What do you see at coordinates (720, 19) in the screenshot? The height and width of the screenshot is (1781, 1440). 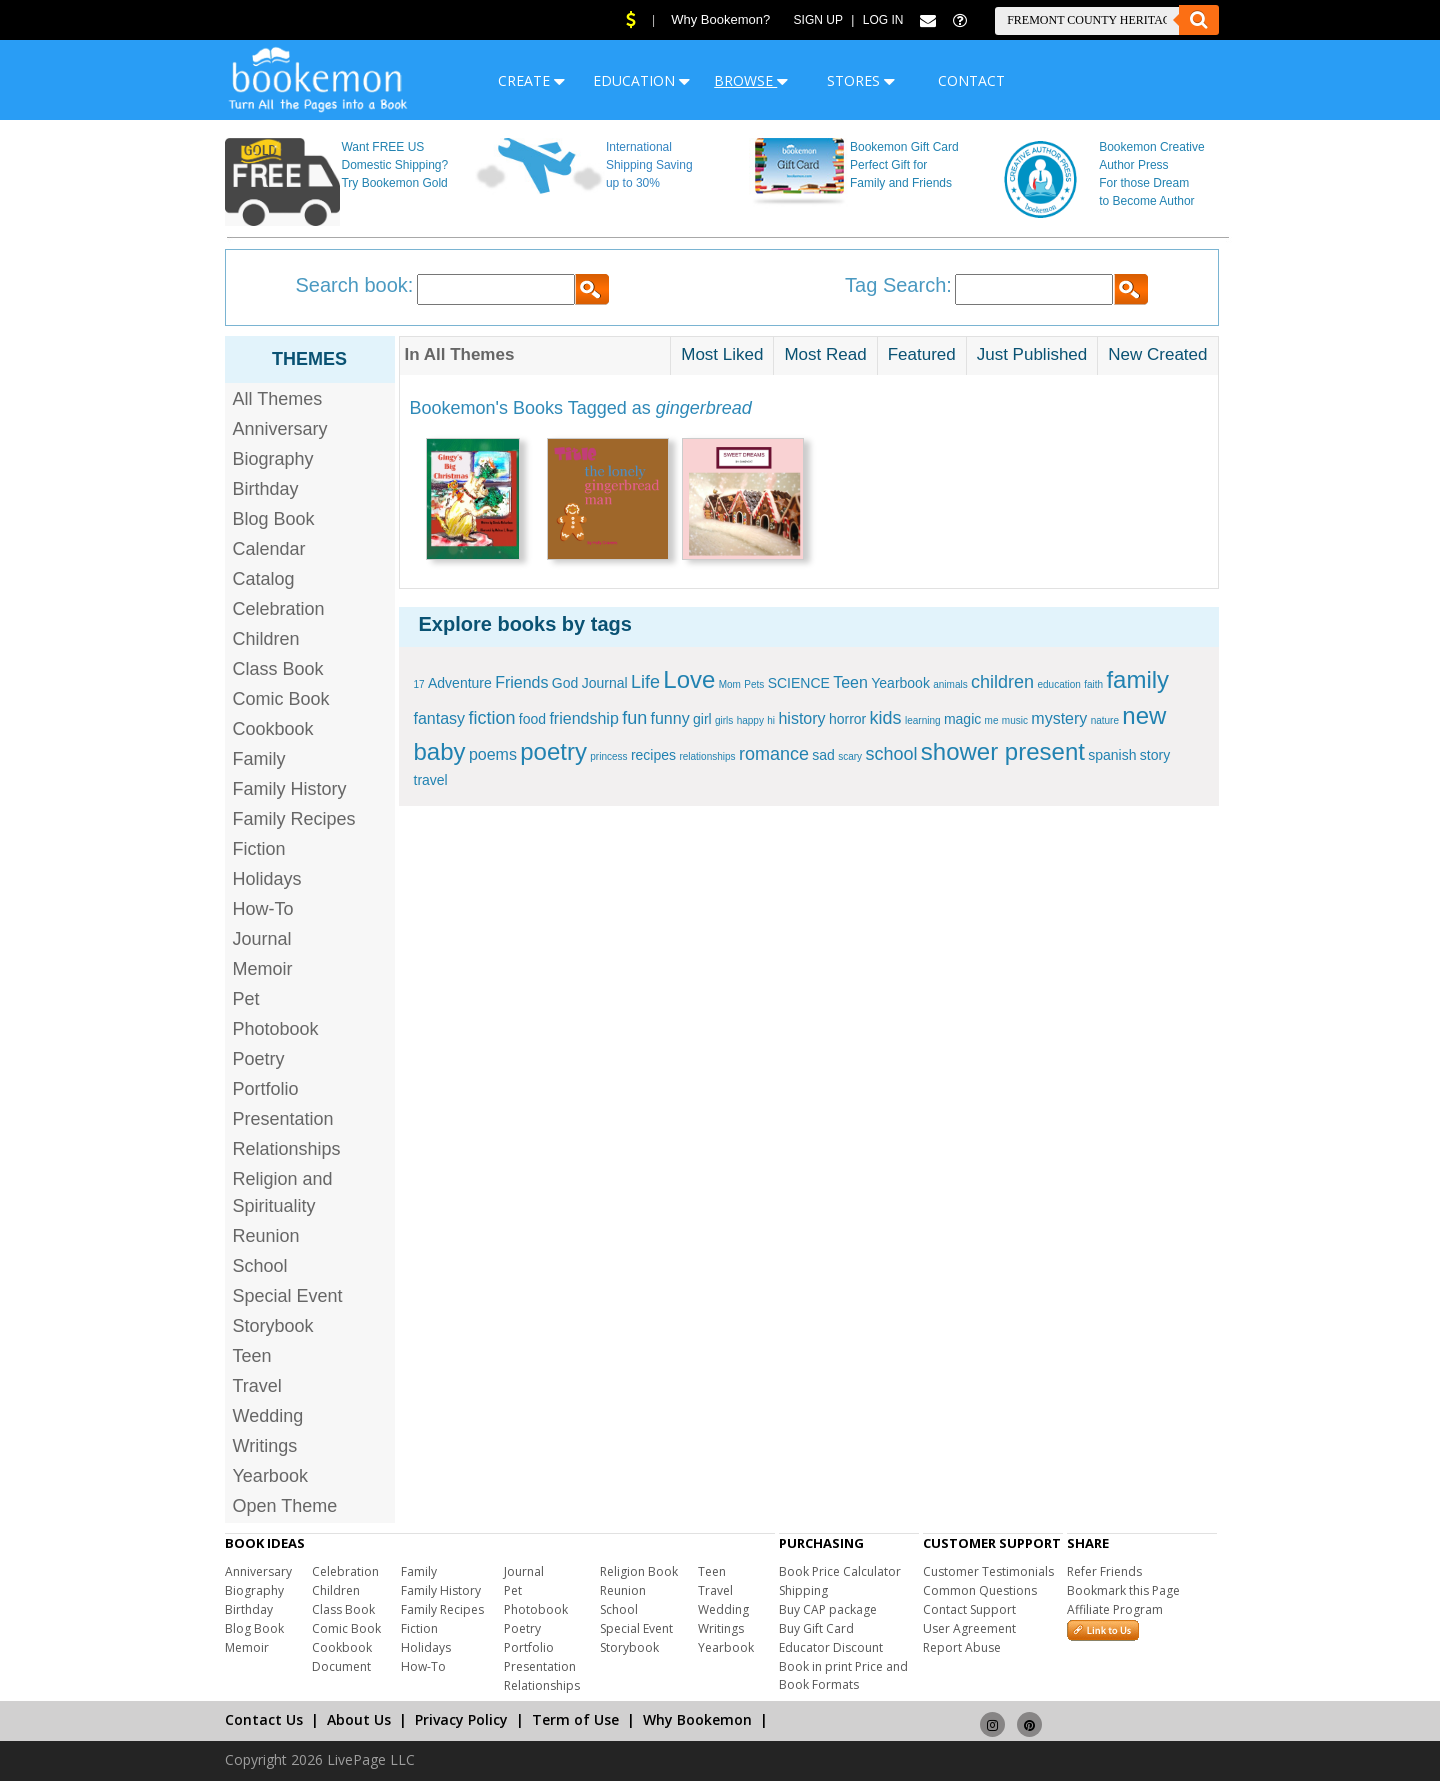 I see `Why Bookemon?` at bounding box center [720, 19].